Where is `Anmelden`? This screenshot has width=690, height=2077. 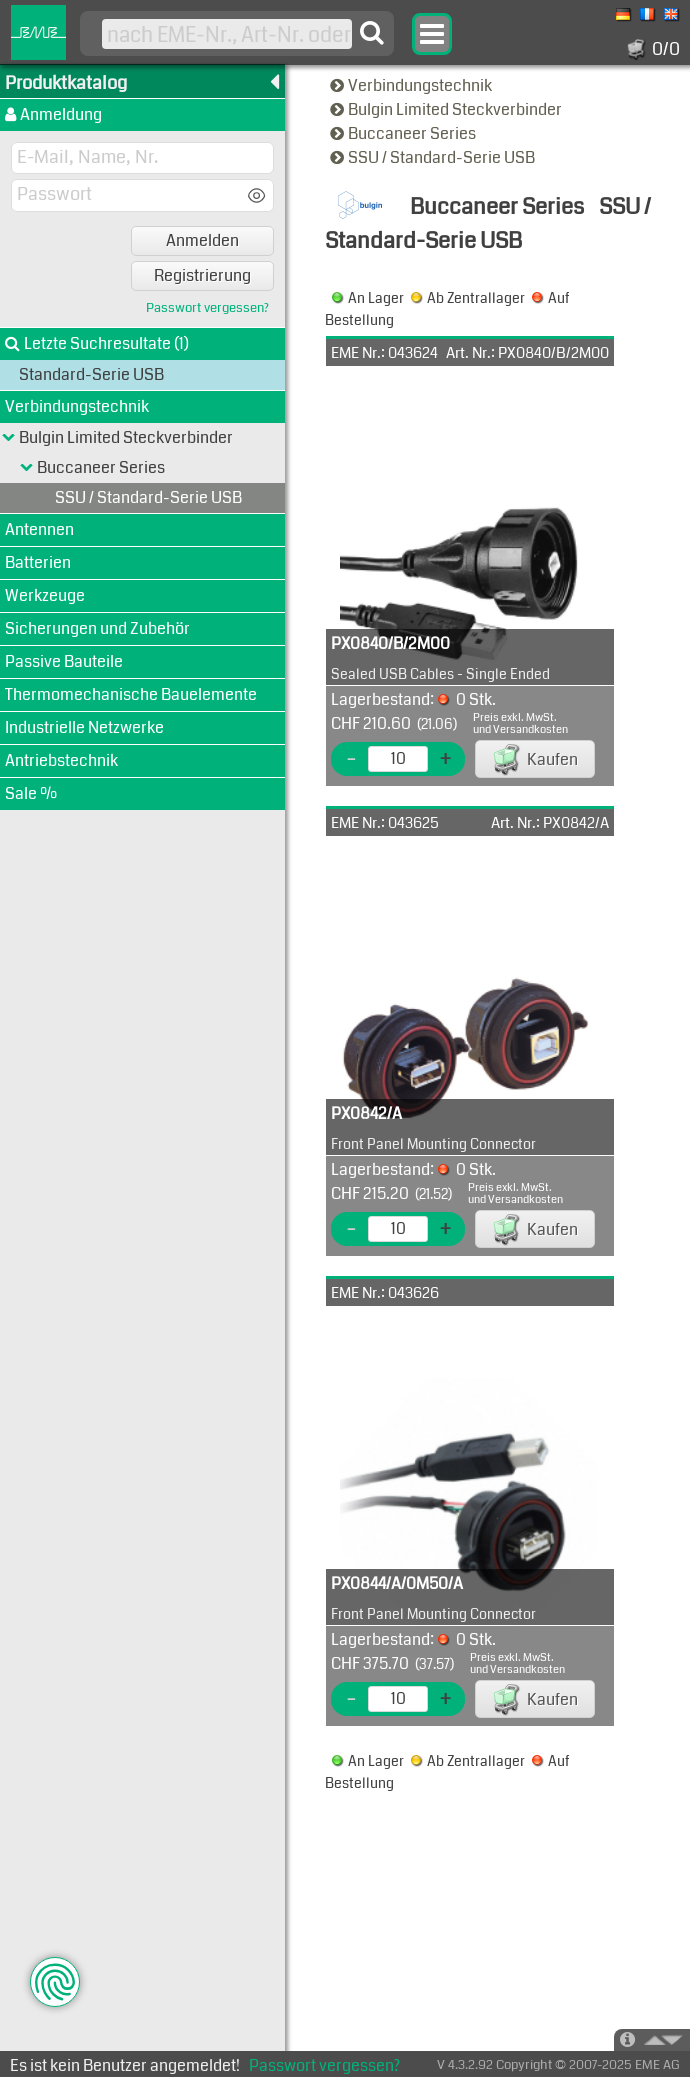
Anmelden is located at coordinates (202, 240).